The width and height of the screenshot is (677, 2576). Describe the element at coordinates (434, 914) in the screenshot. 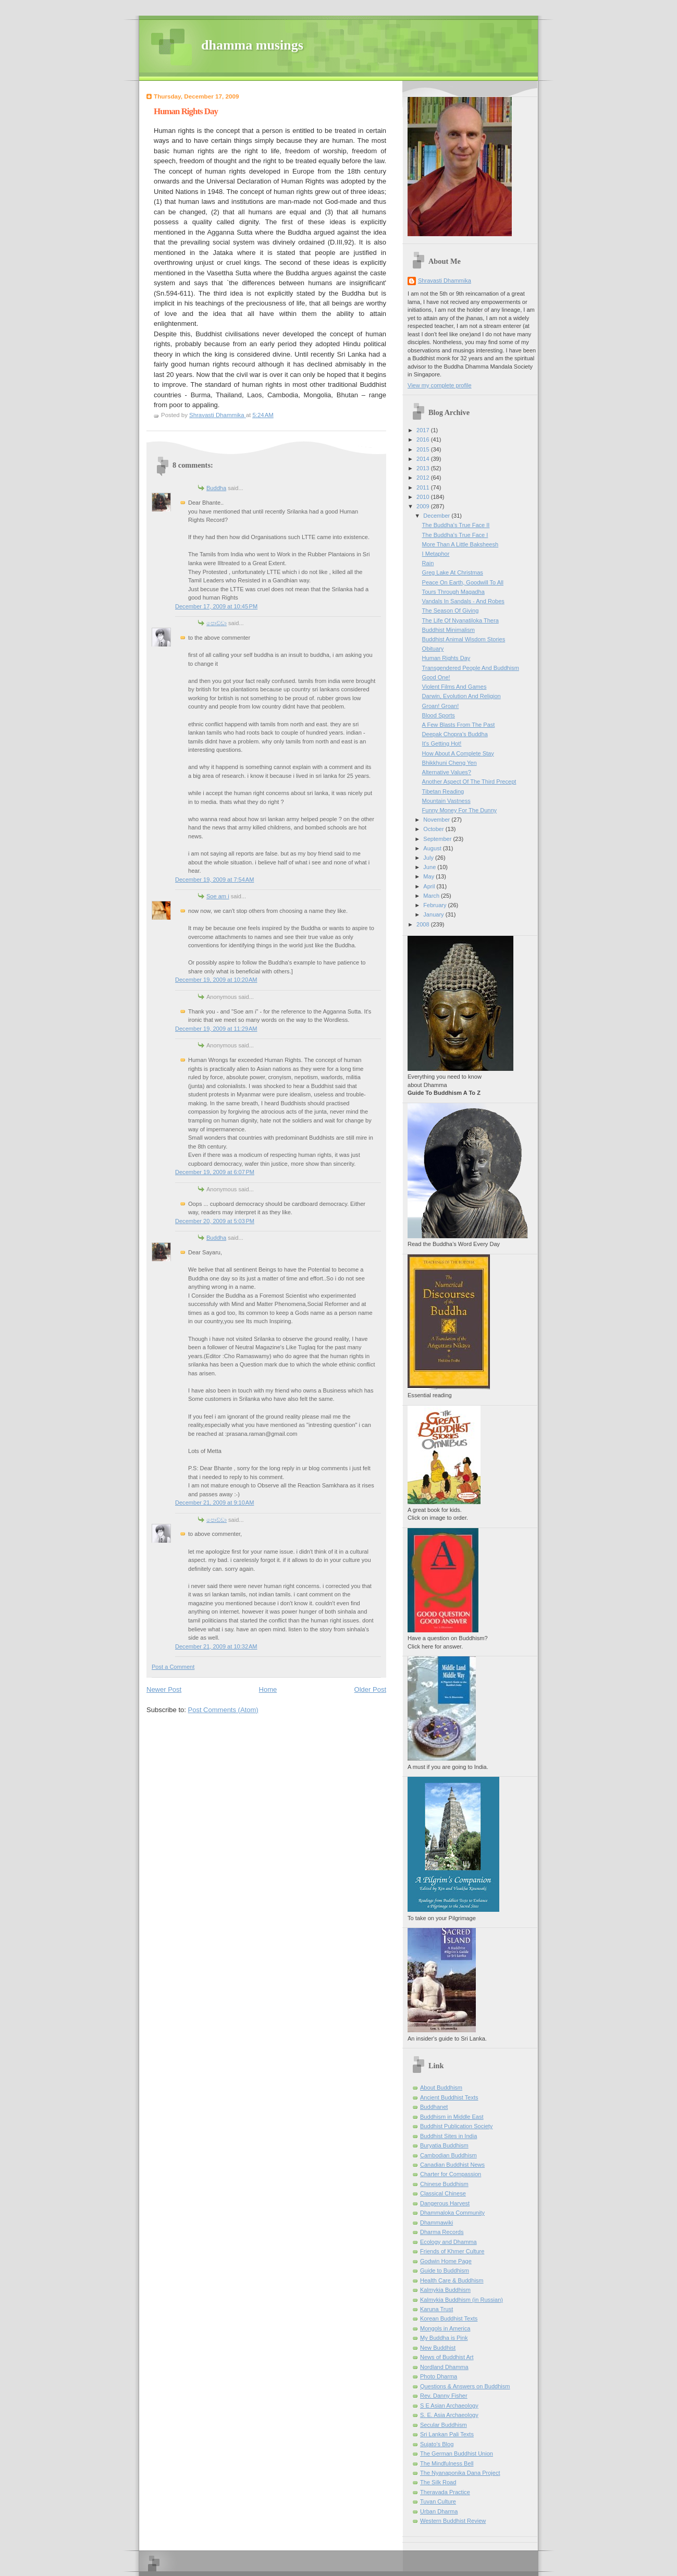

I see `January` at that location.